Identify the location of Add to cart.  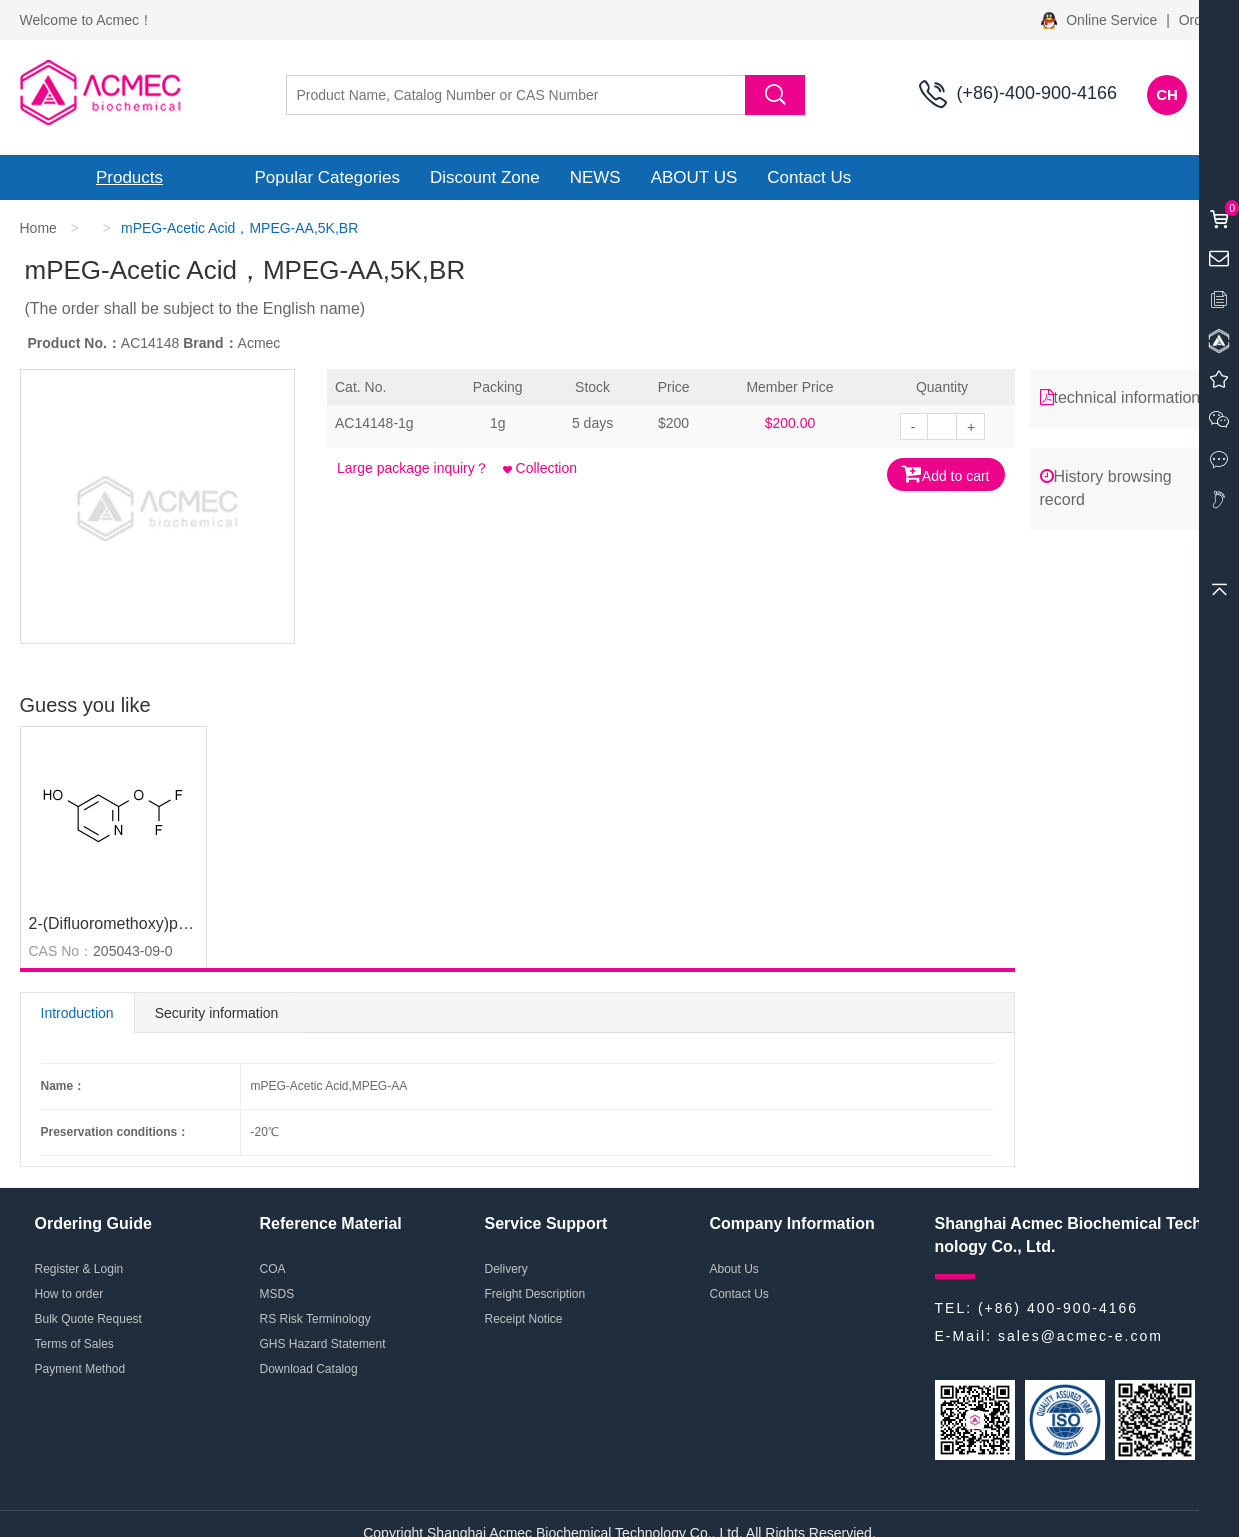
(946, 473).